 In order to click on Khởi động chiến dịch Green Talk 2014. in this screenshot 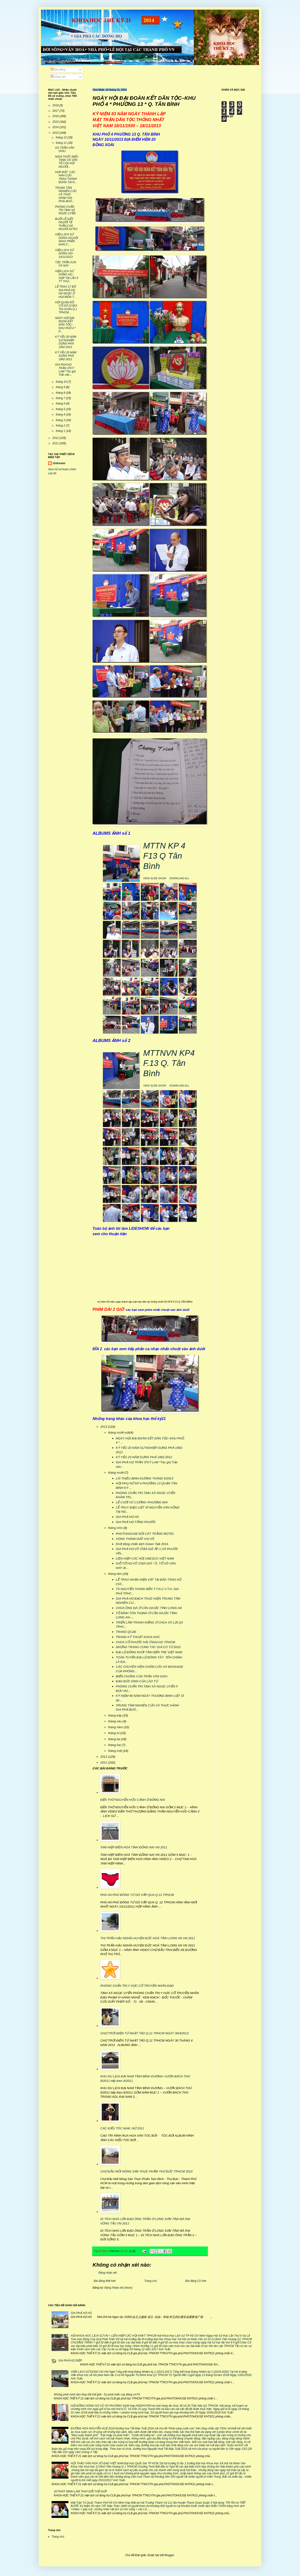, I will do `click(142, 1544)`.